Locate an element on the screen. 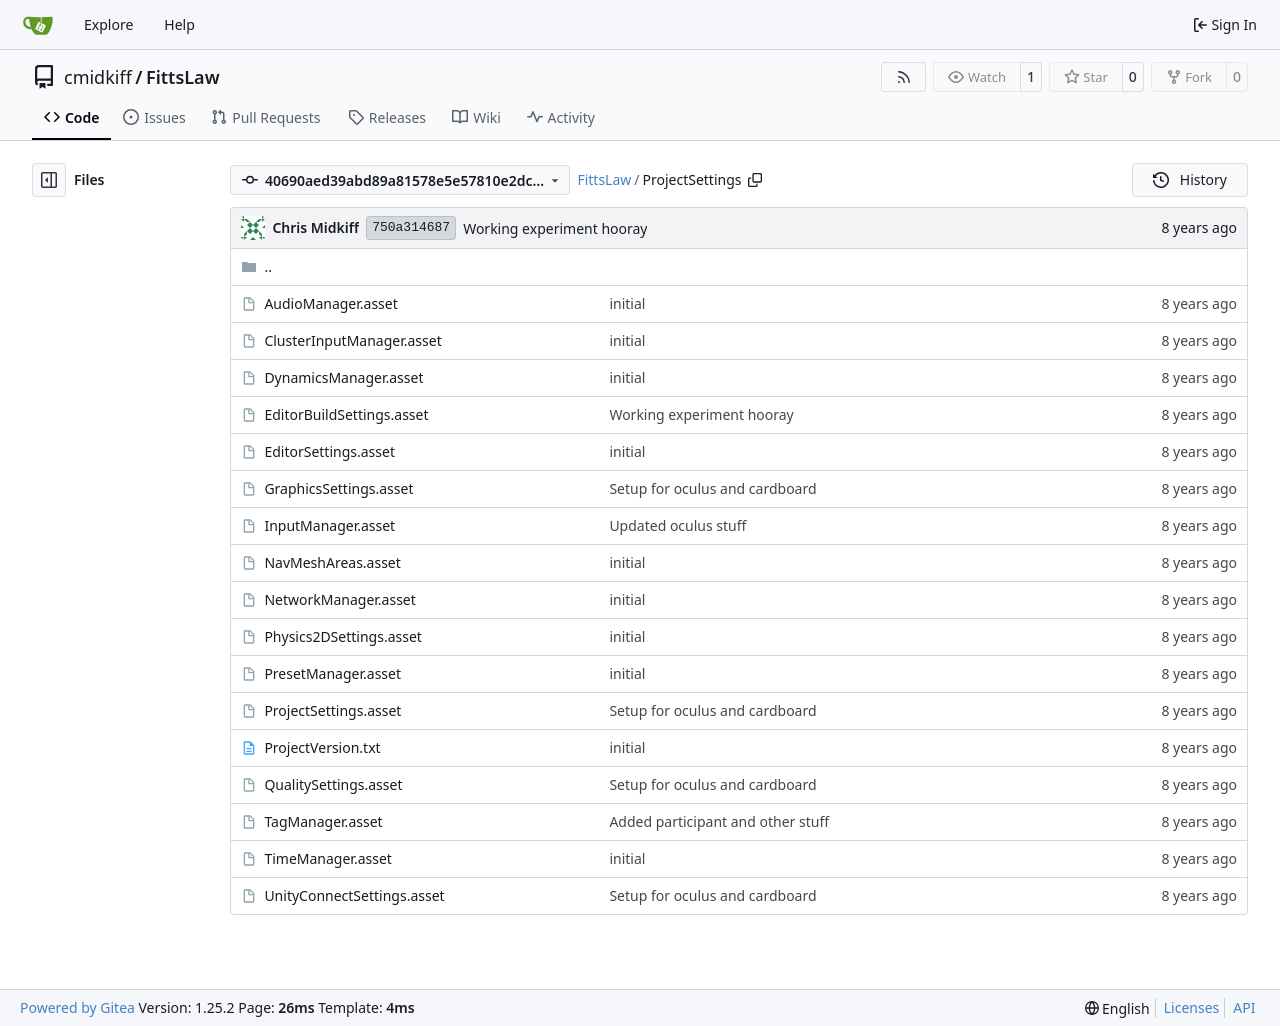 This screenshot has width=1280, height=1026. UnityConnectSettings.asset is located at coordinates (354, 895).